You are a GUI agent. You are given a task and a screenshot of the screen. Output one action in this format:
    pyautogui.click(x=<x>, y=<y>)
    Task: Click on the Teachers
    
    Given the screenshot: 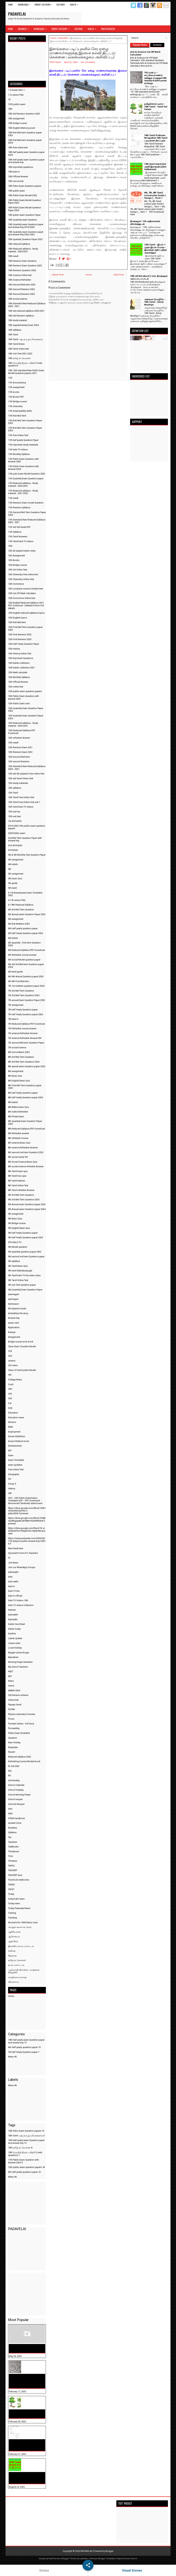 What is the action you would take?
    pyautogui.click(x=12, y=1842)
    